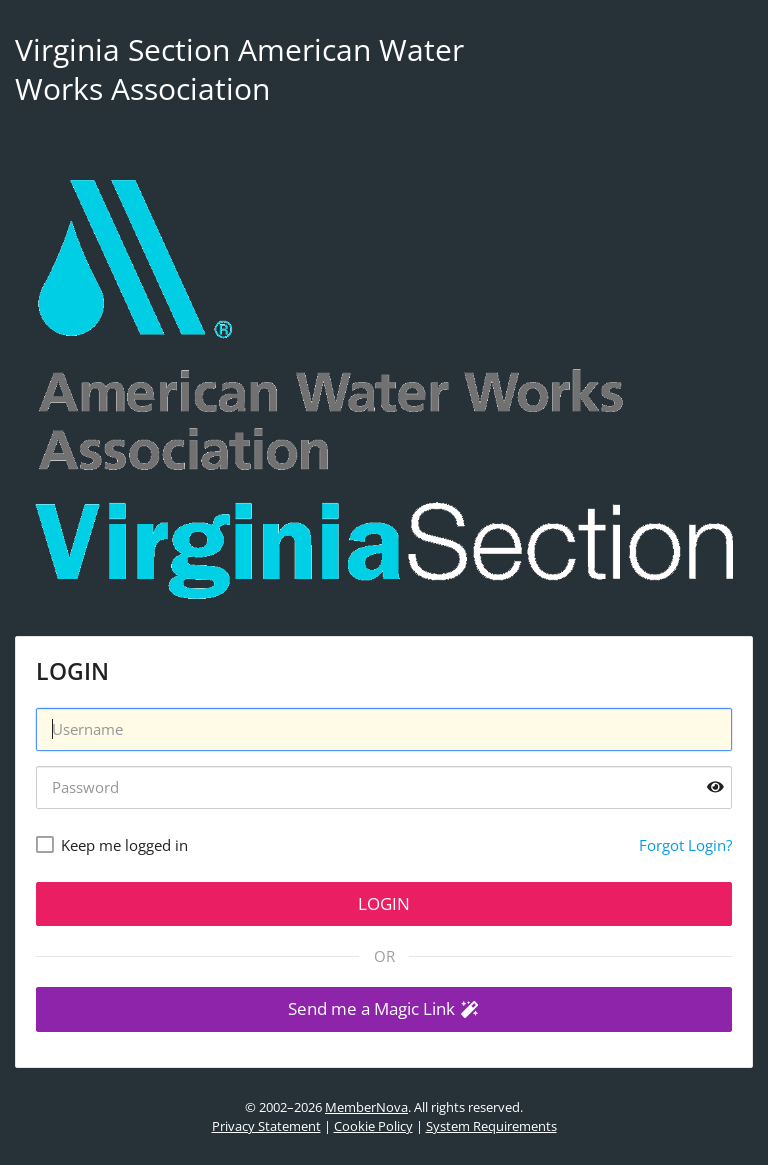 This screenshot has width=768, height=1165. I want to click on [Username], so click(384, 729).